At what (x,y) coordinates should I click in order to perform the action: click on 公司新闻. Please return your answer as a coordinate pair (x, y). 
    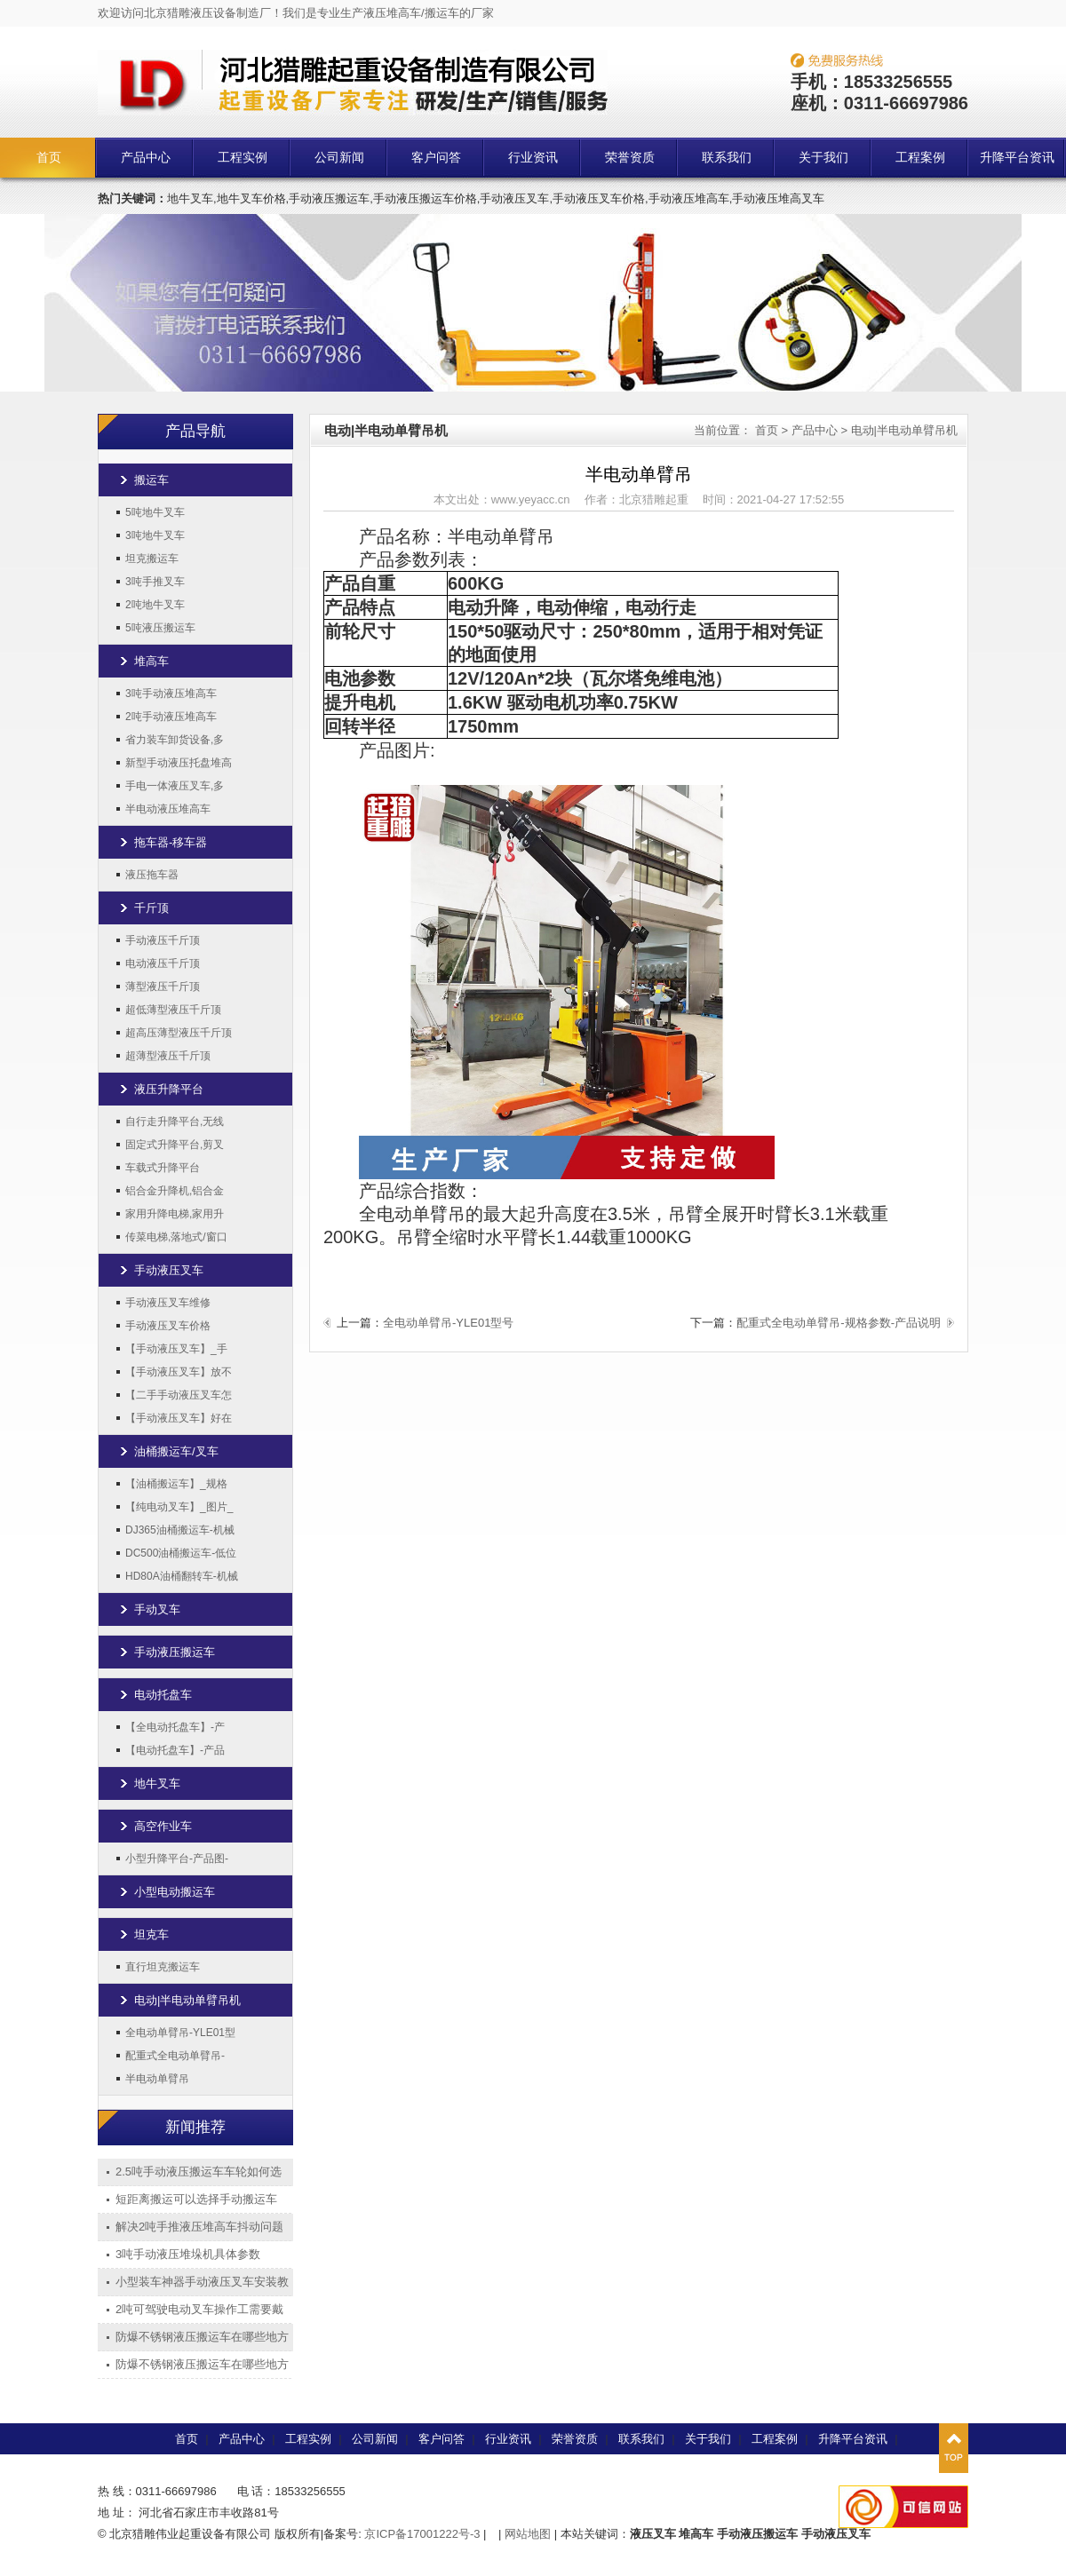
    Looking at the image, I should click on (339, 157).